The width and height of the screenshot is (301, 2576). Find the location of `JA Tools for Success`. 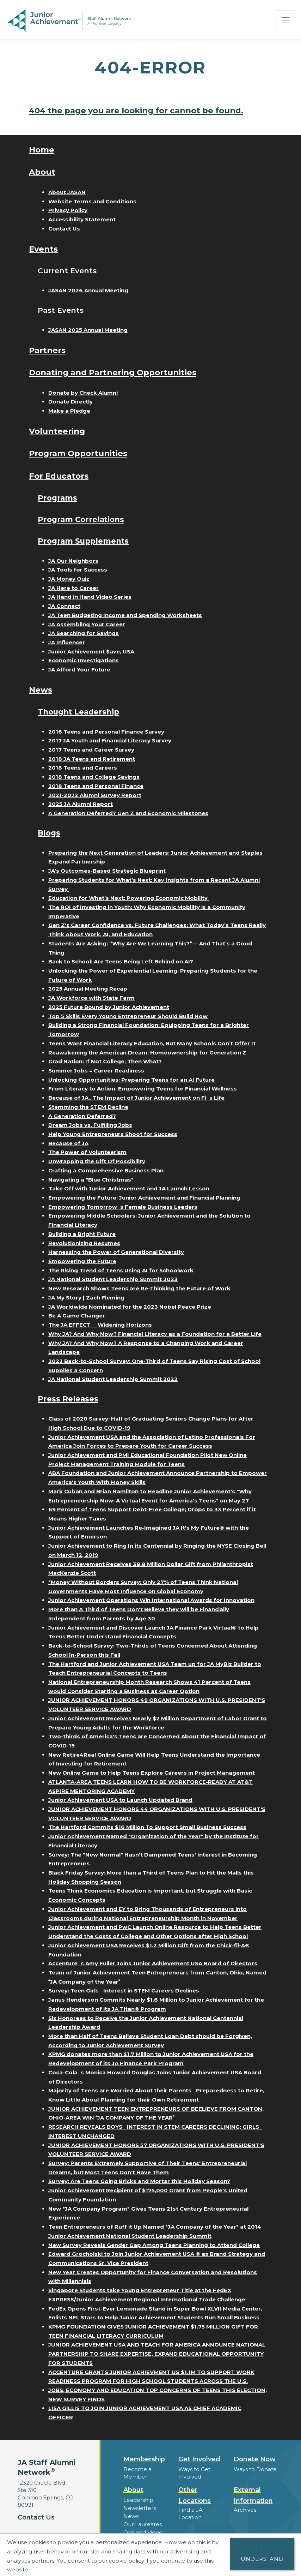

JA Tools for Success is located at coordinates (77, 569).